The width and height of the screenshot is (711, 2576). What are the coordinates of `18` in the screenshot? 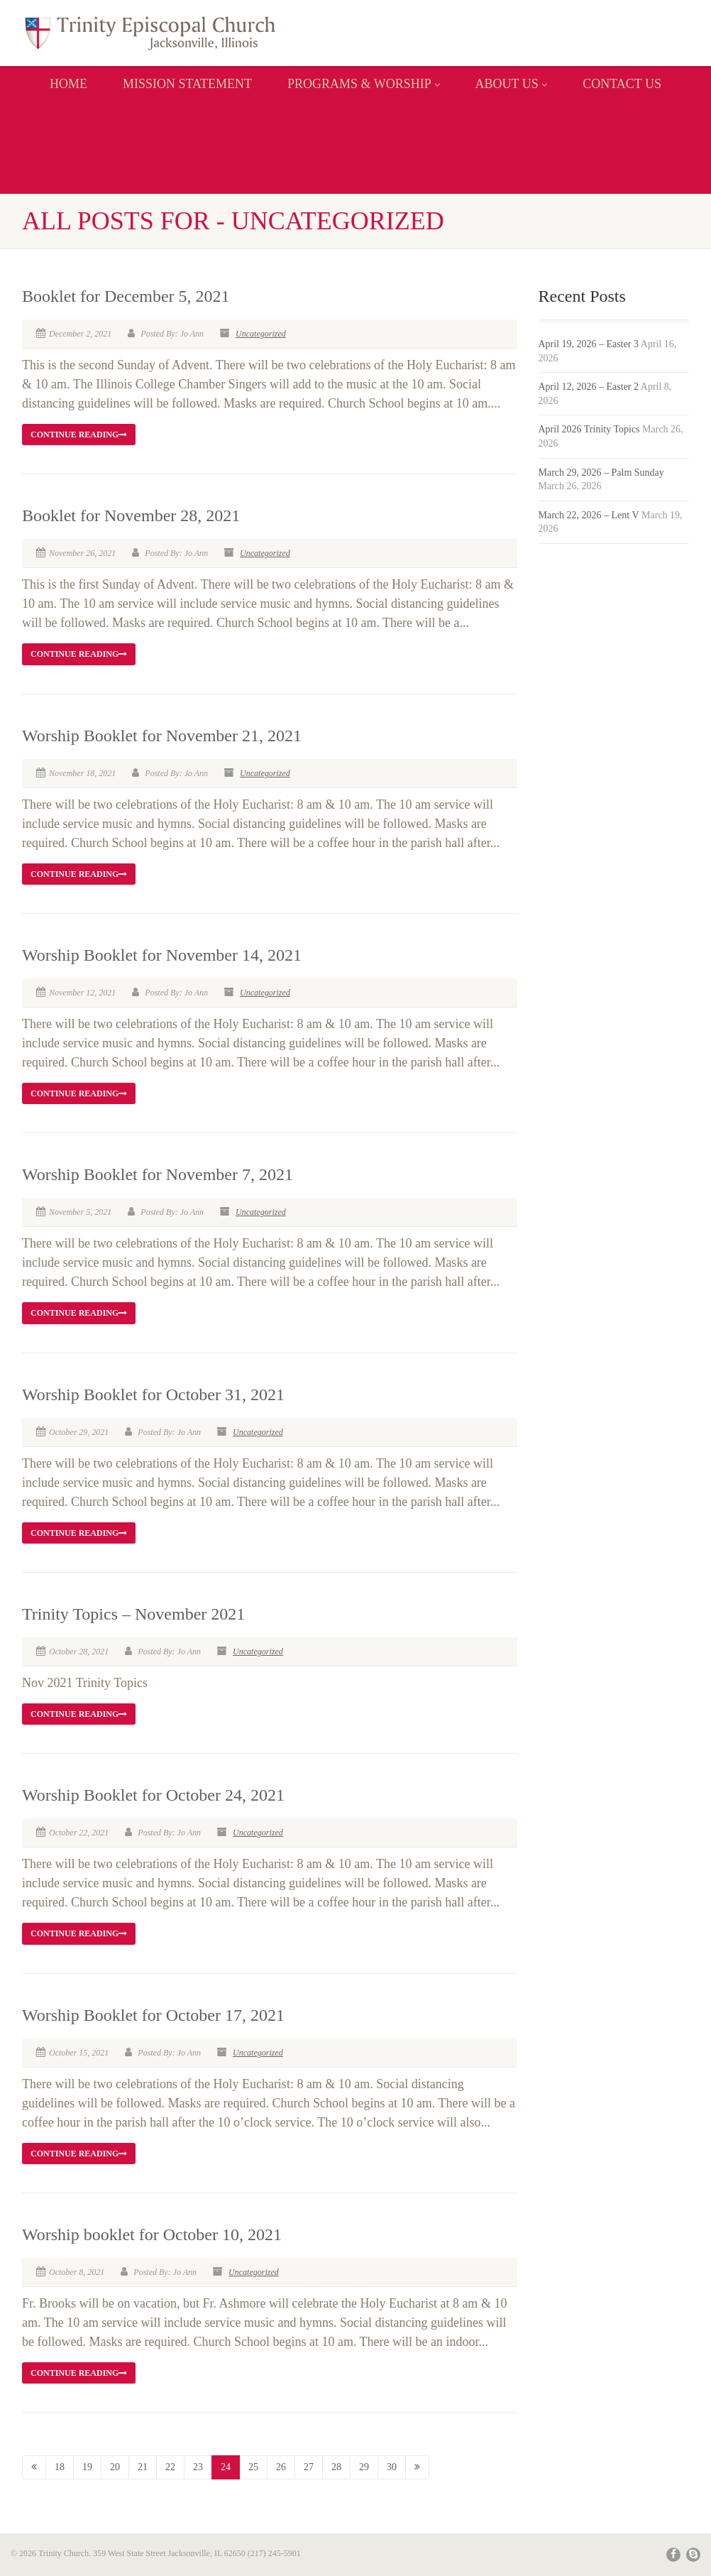 It's located at (60, 2467).